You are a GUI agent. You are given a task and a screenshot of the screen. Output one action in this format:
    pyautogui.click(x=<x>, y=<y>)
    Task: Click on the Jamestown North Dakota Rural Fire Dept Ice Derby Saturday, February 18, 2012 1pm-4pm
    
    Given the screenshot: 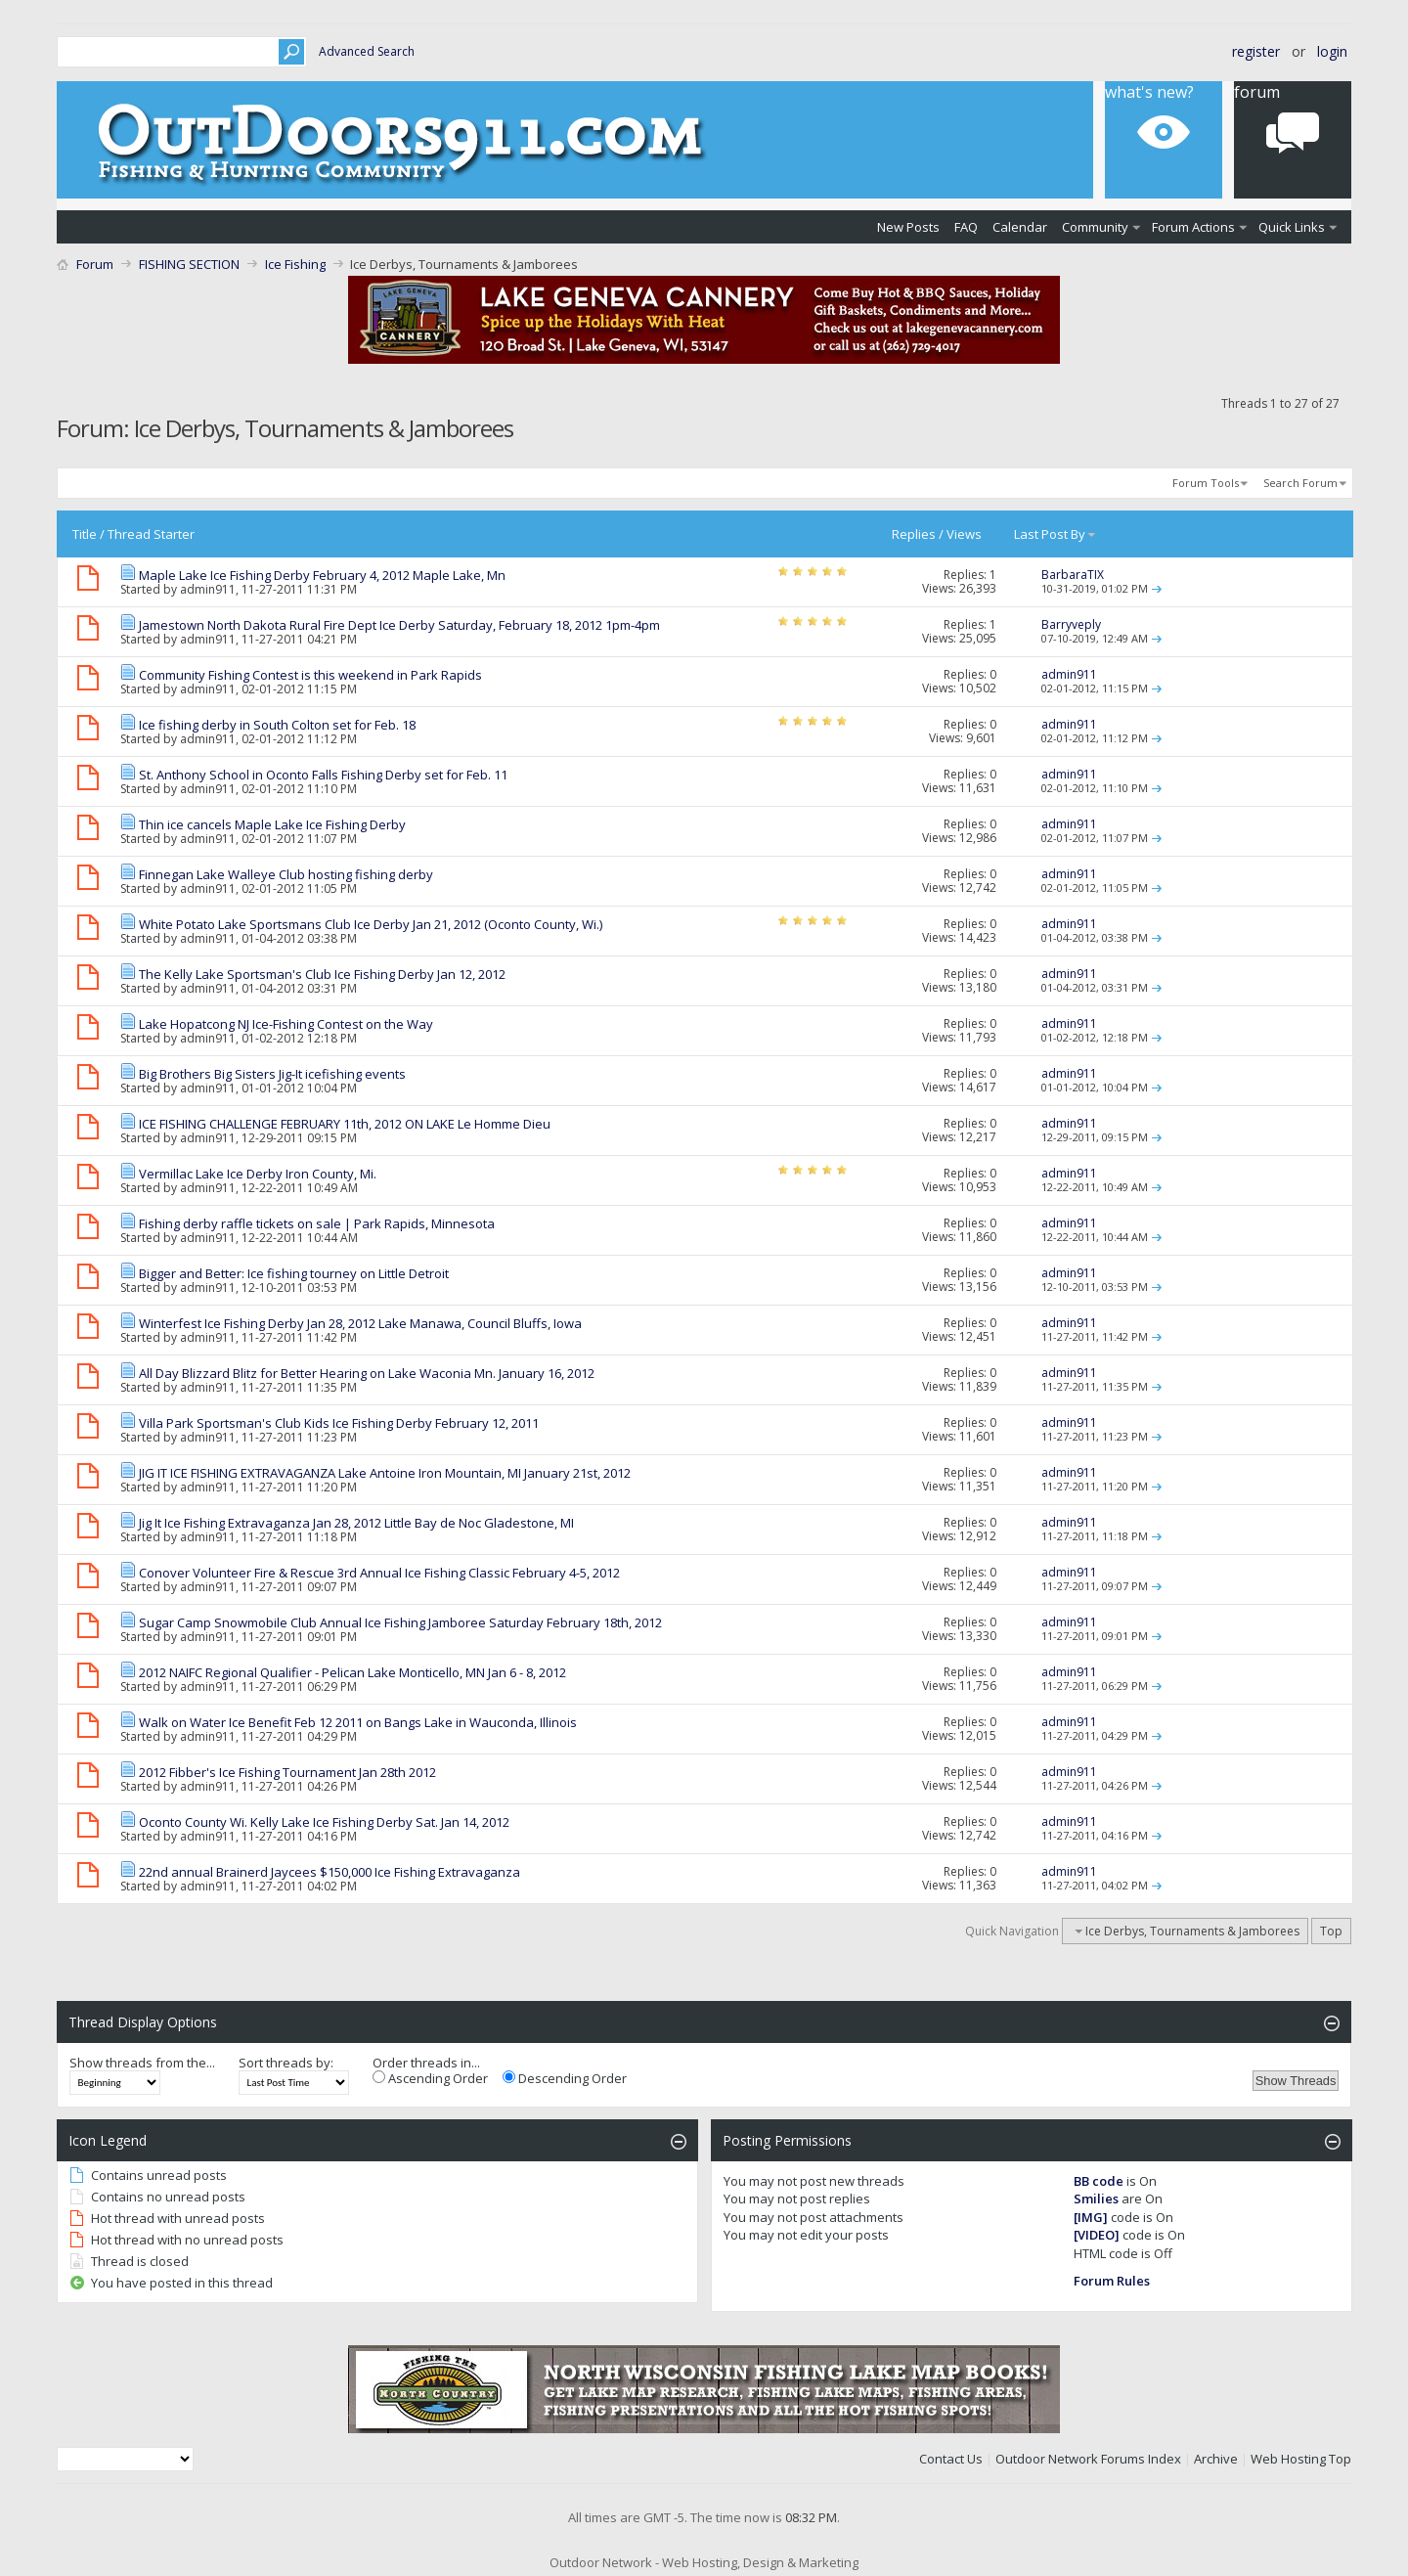 What is the action you would take?
    pyautogui.click(x=399, y=625)
    